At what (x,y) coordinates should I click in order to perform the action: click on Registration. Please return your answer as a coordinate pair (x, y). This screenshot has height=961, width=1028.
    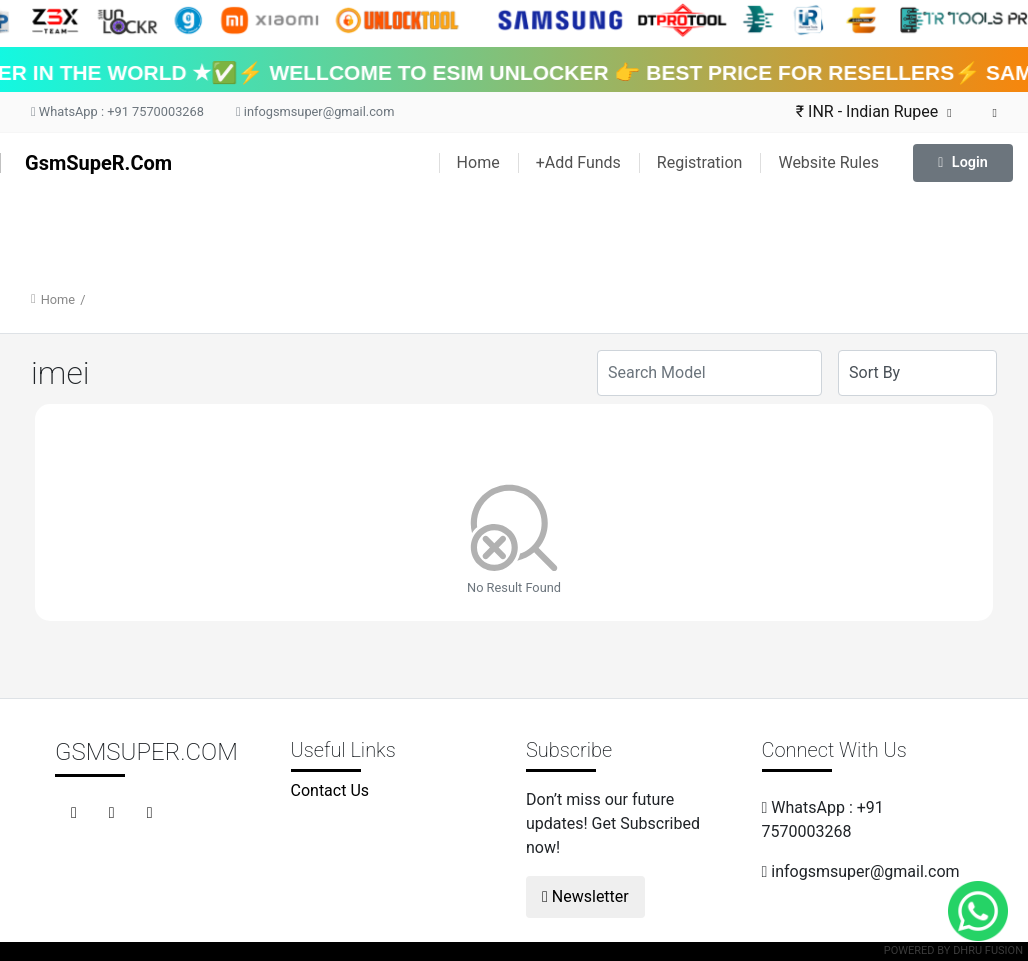
    Looking at the image, I should click on (700, 162).